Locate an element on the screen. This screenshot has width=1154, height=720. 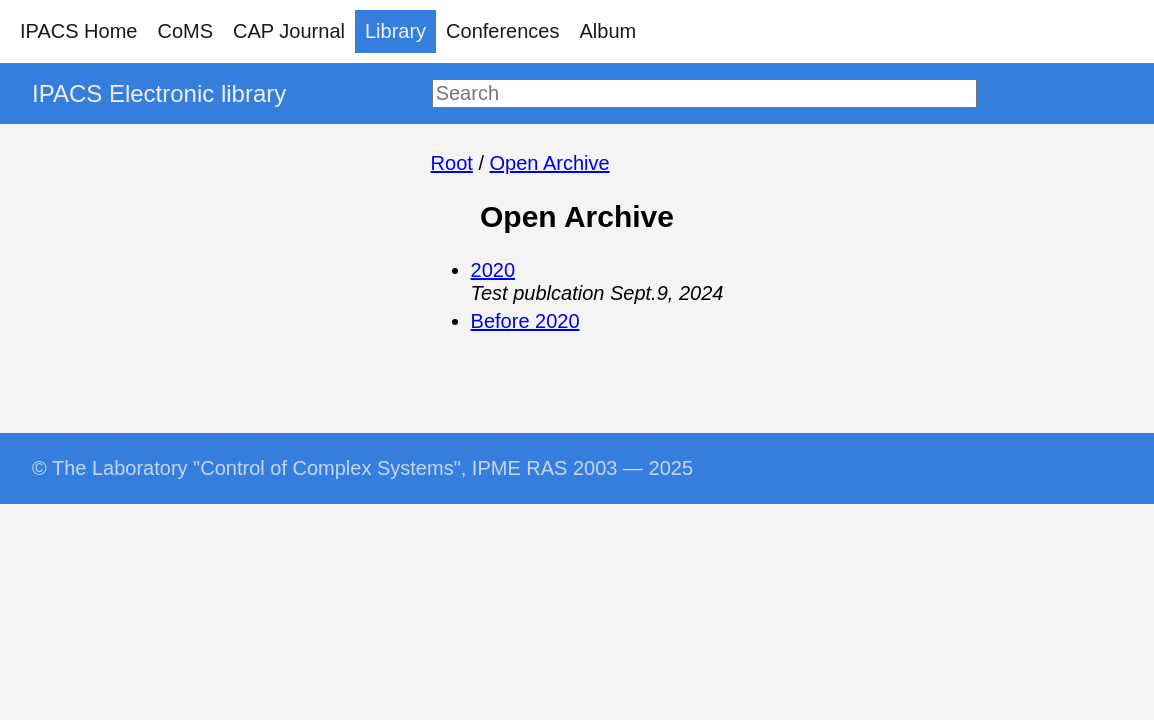
IPACS Home is located at coordinates (78, 31).